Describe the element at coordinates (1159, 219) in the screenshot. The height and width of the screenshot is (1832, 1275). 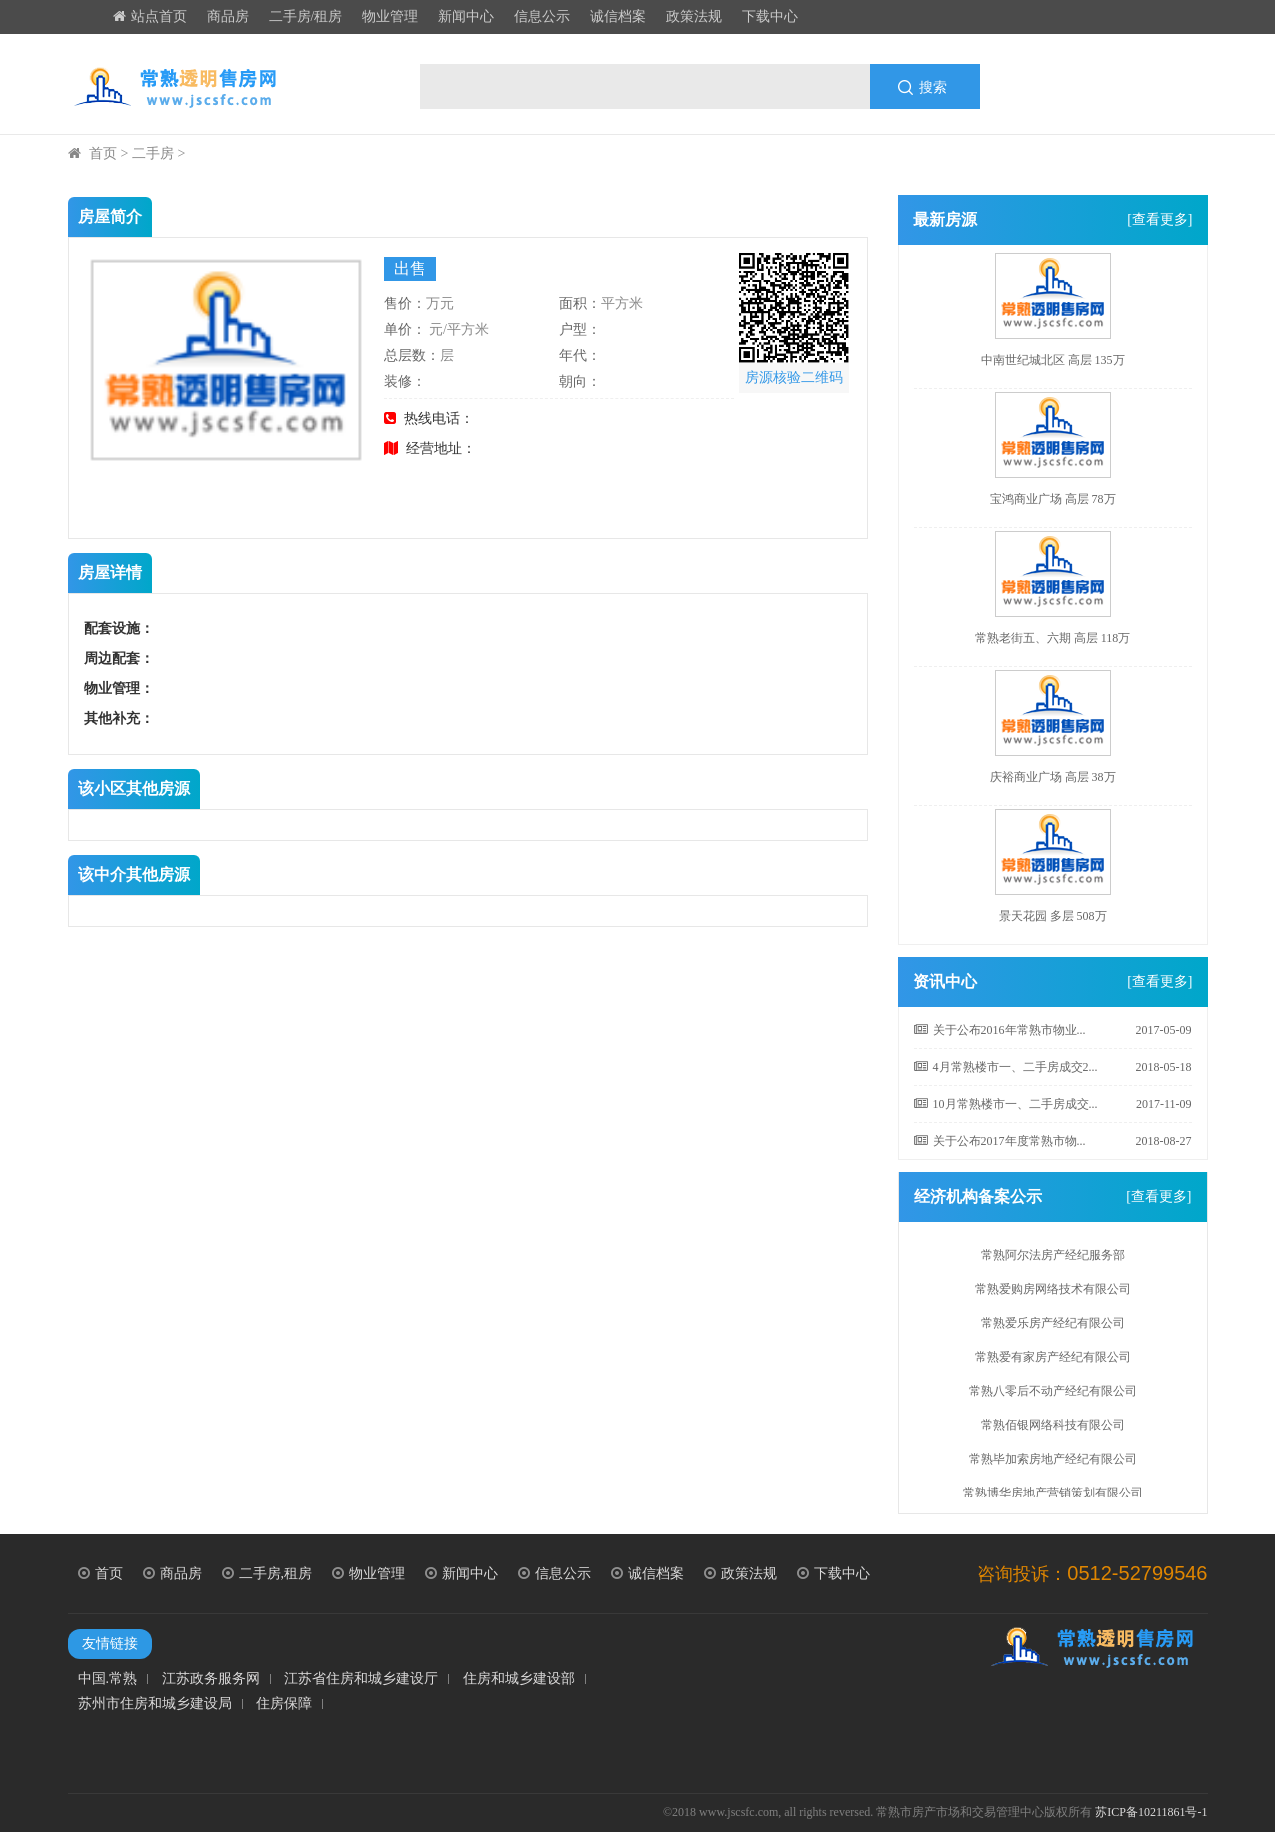
I see `[查看更多]` at that location.